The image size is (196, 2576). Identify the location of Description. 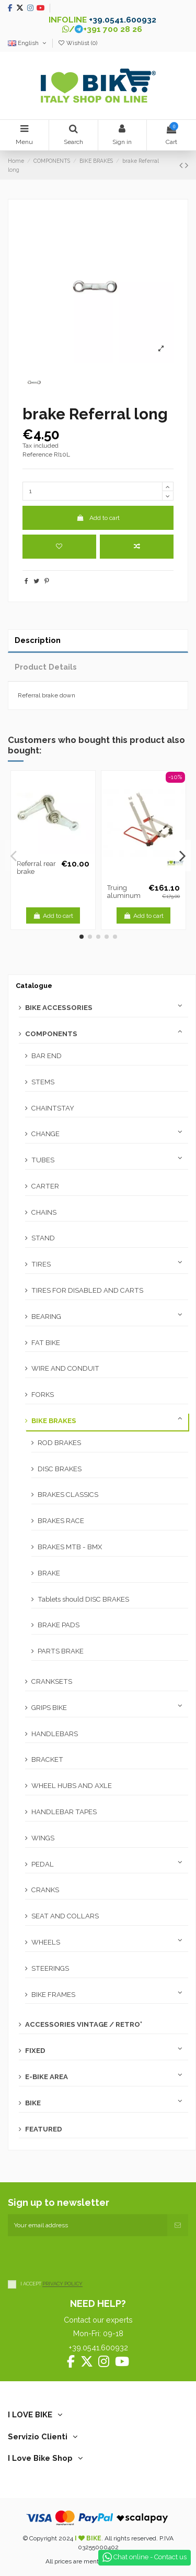
(38, 640).